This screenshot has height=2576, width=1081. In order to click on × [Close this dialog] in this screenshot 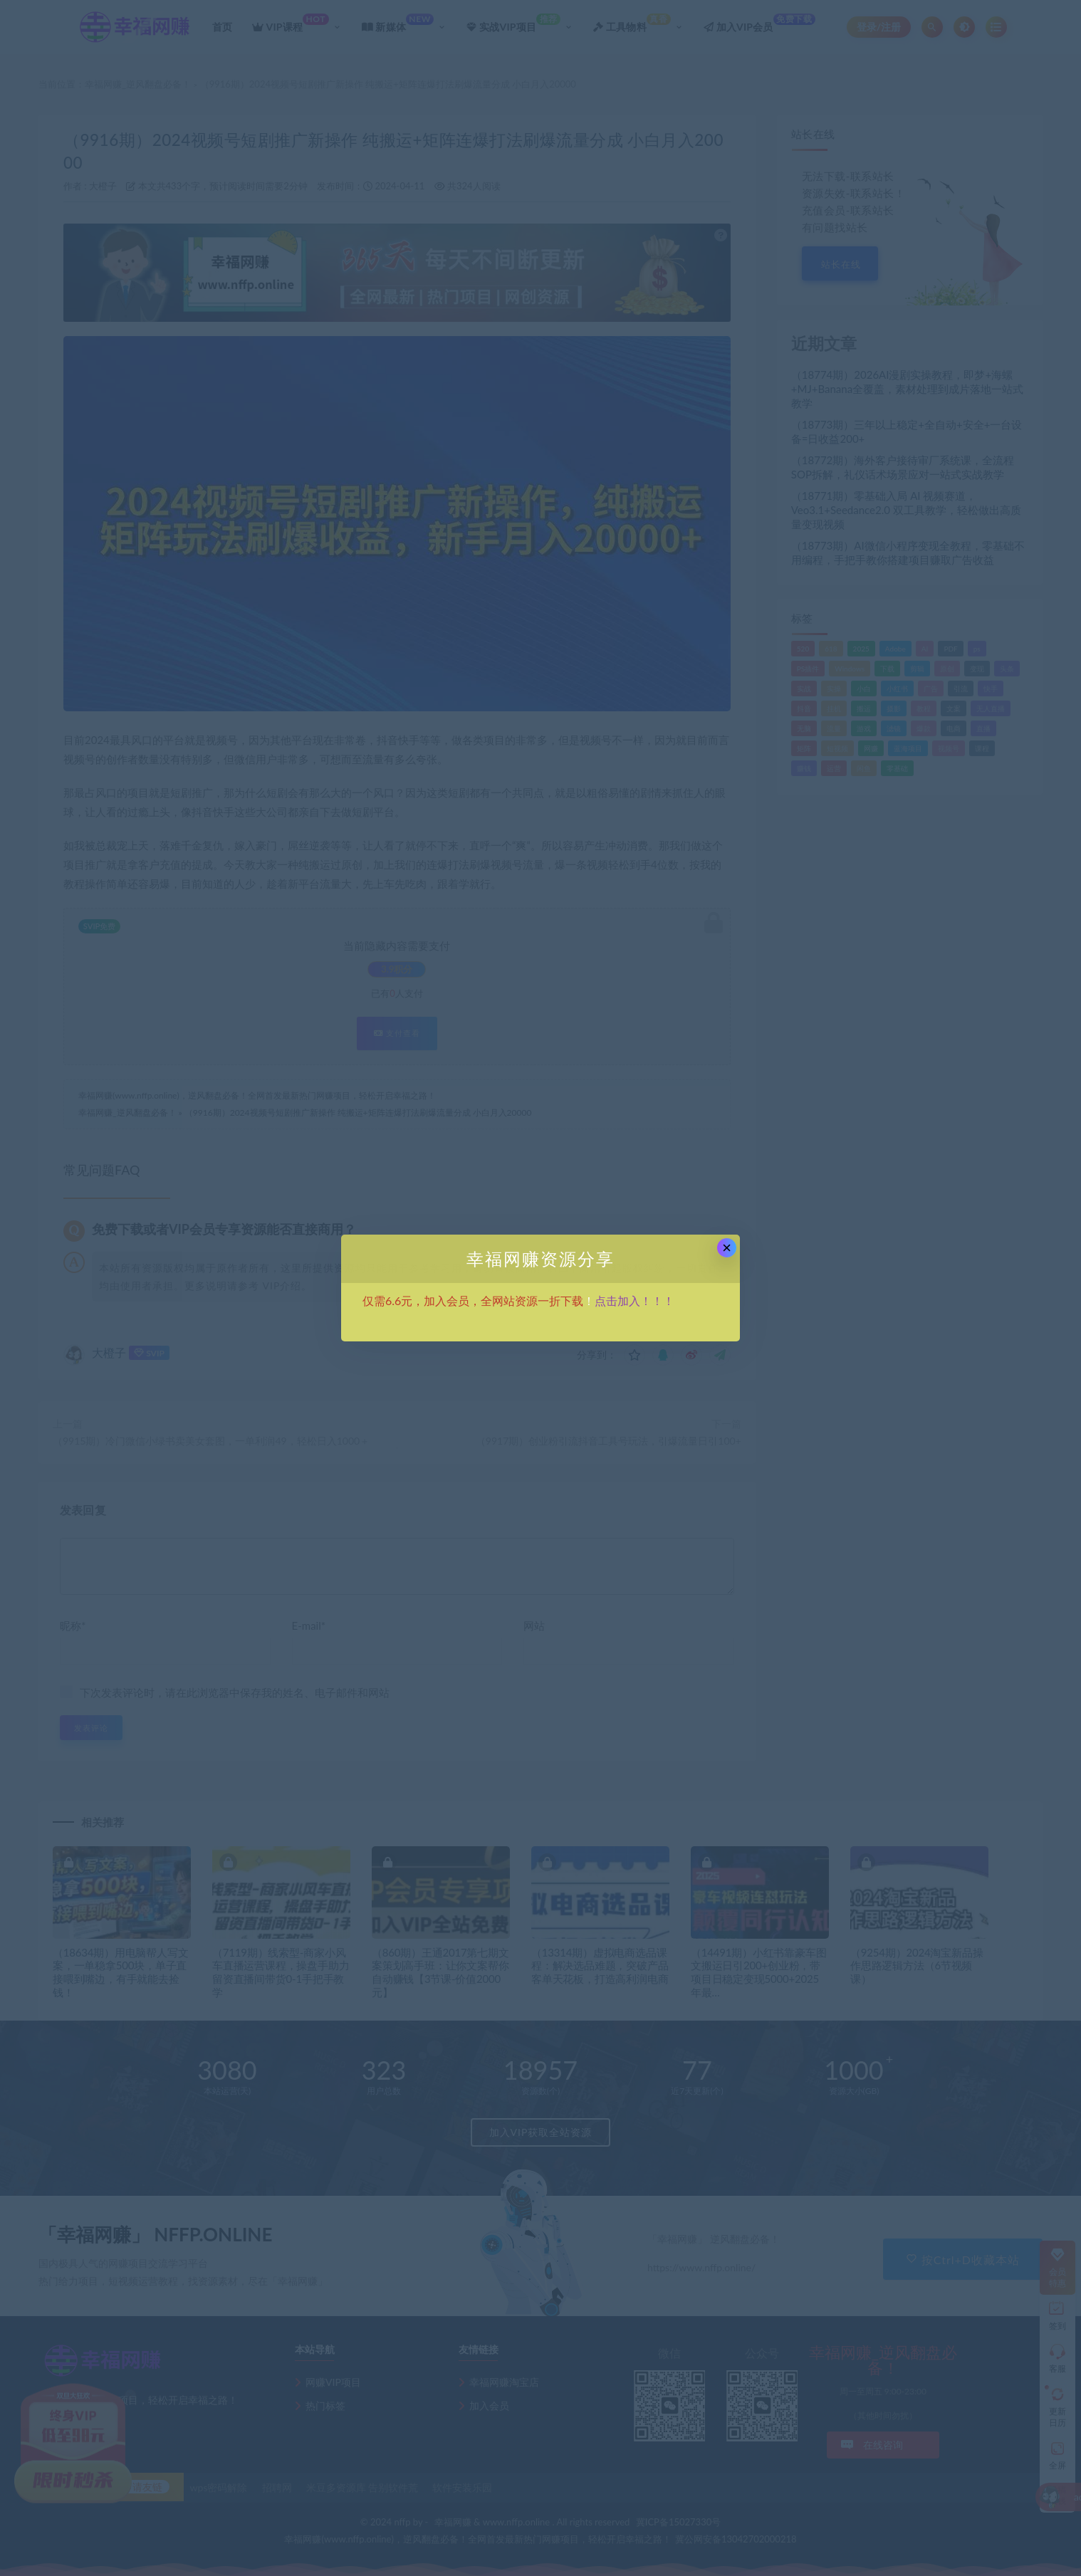, I will do `click(726, 1248)`.